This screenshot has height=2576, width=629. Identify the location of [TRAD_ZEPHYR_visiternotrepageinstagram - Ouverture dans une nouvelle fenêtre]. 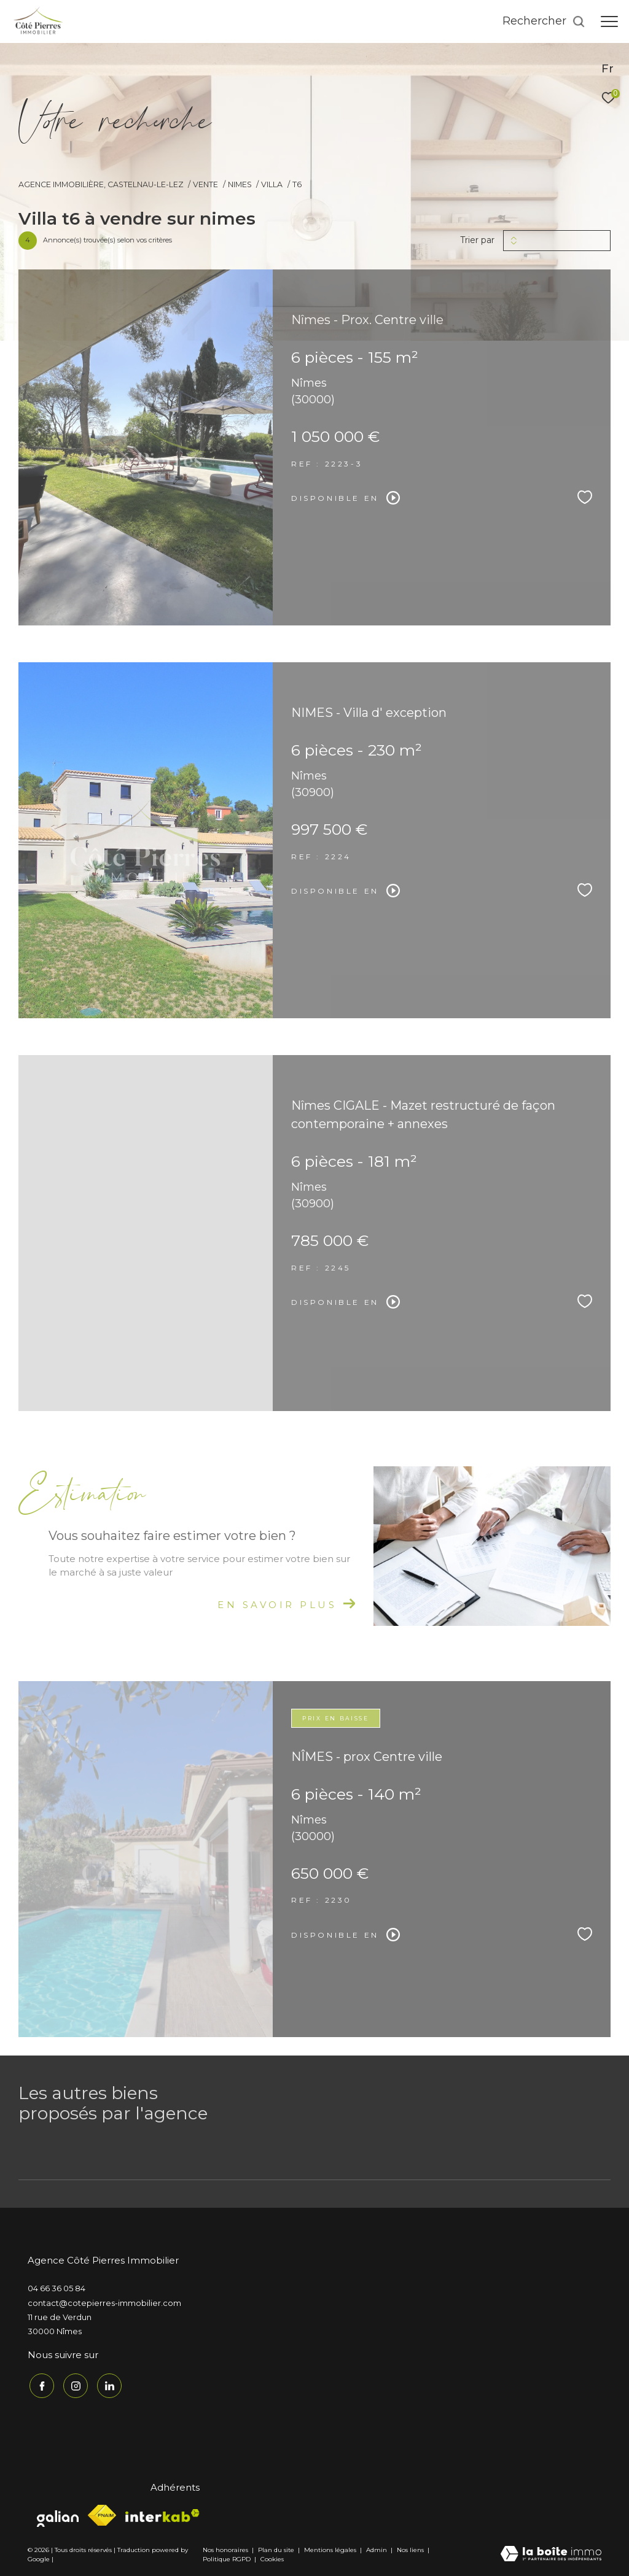
(73, 2384).